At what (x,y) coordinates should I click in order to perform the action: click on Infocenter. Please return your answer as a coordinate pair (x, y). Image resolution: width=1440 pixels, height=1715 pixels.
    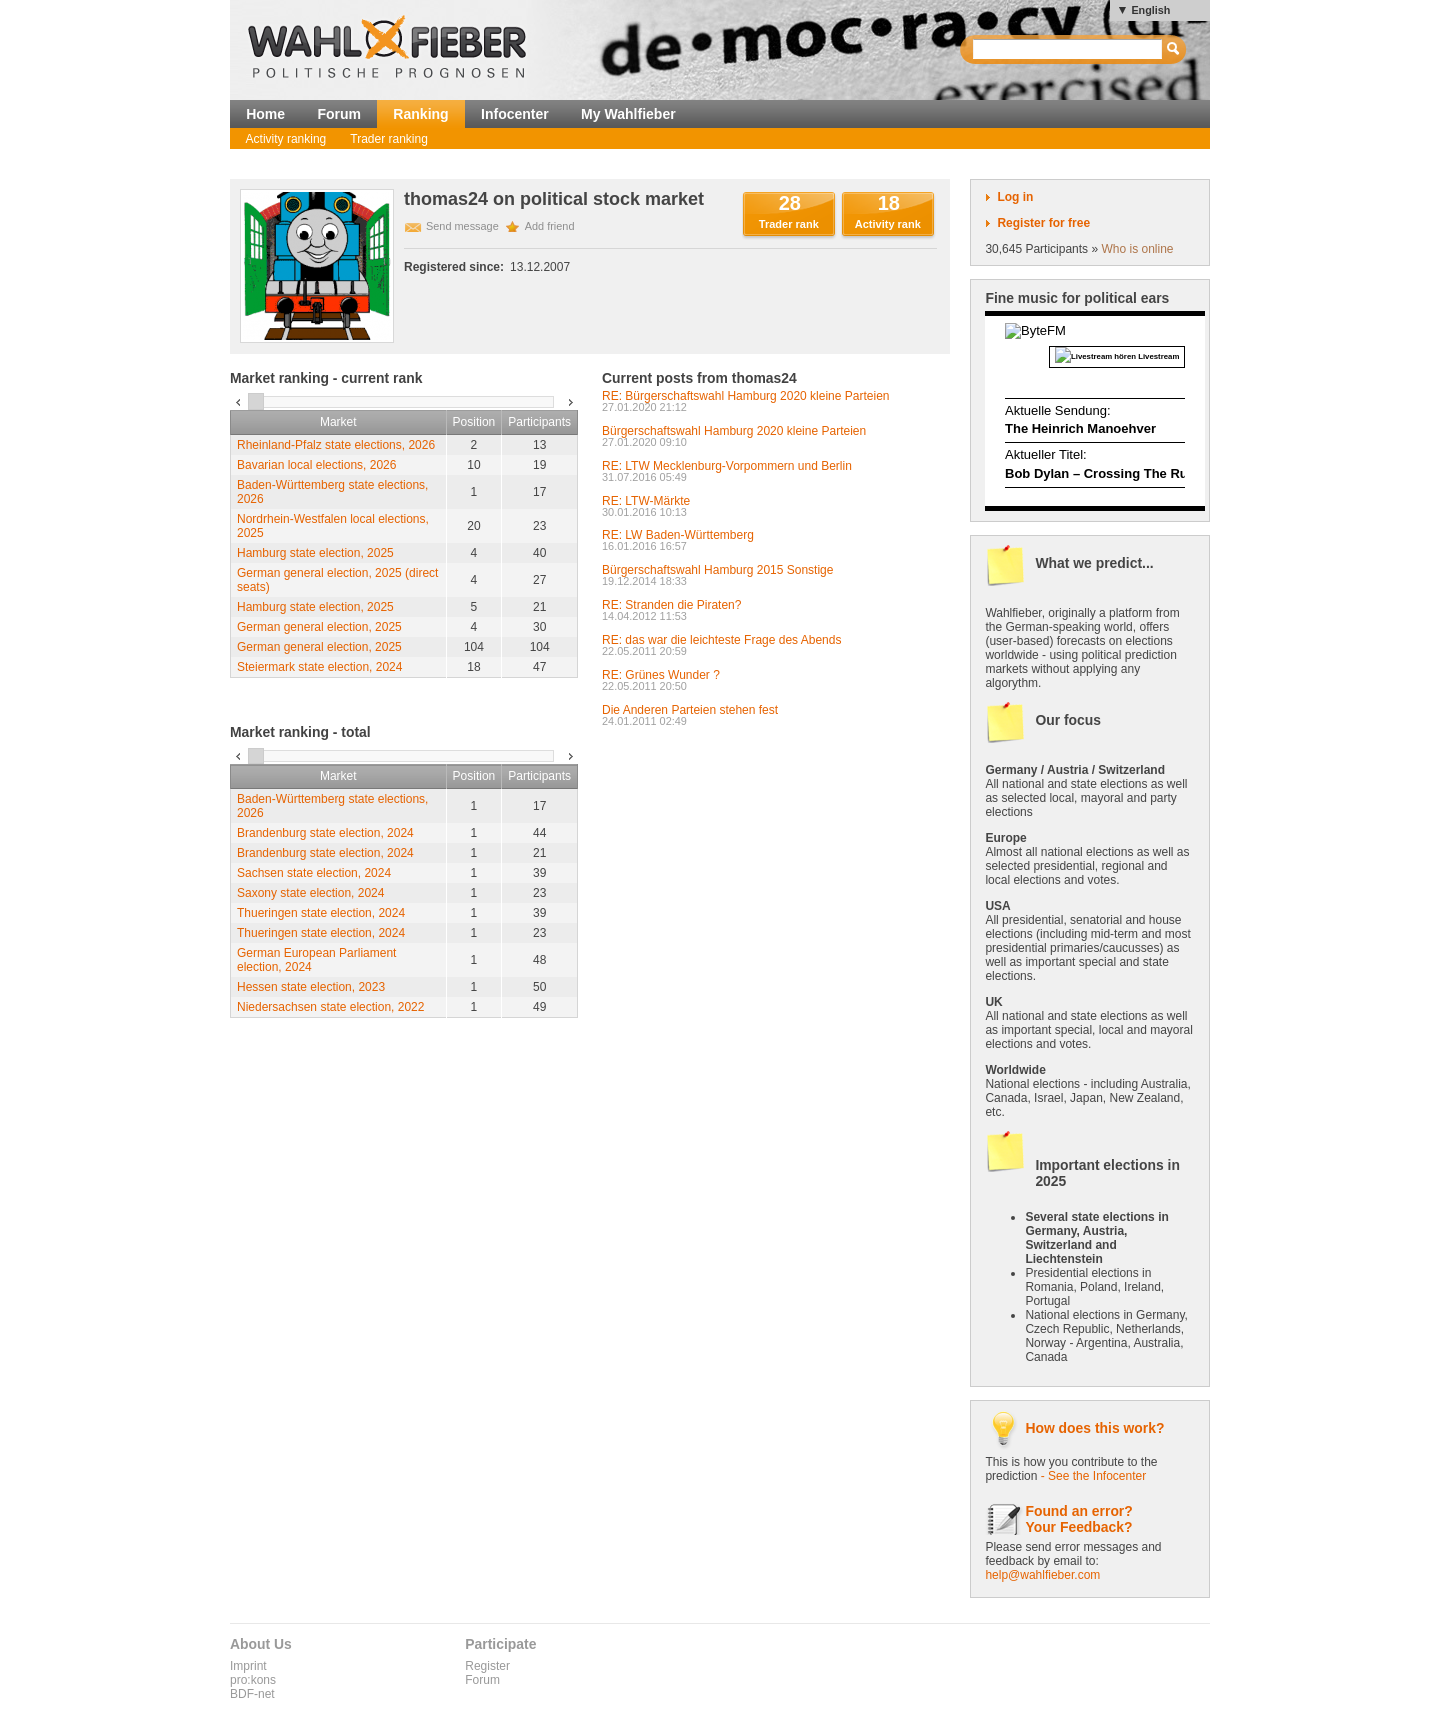
    Looking at the image, I should click on (515, 114).